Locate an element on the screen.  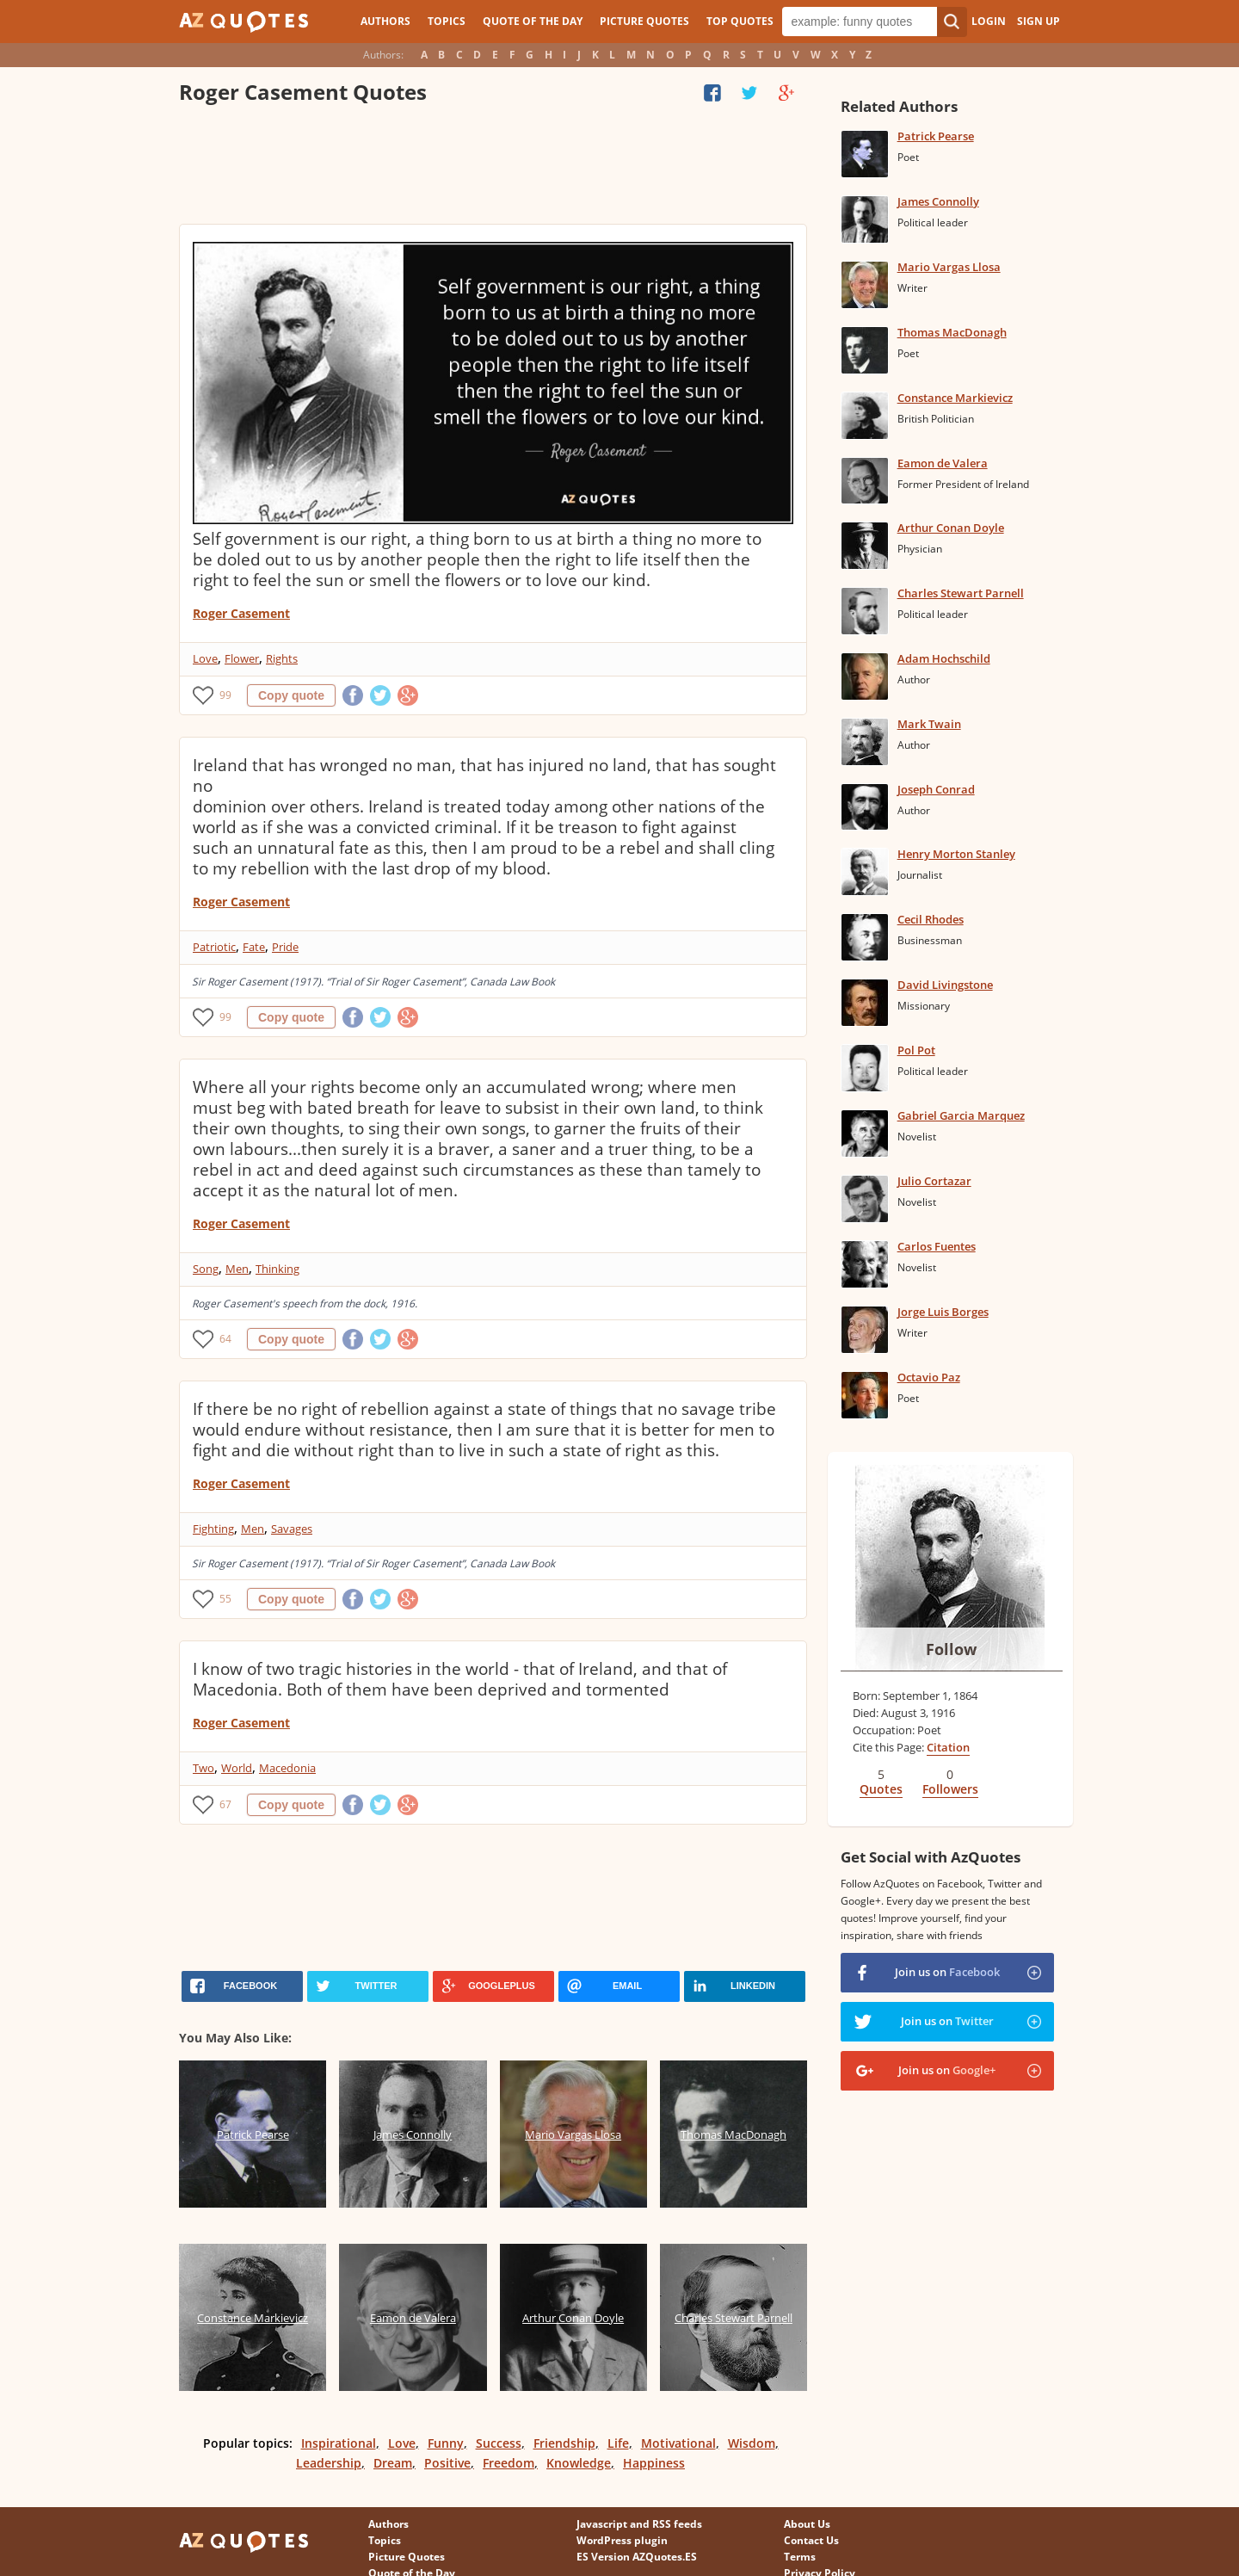
Dream is located at coordinates (392, 2463).